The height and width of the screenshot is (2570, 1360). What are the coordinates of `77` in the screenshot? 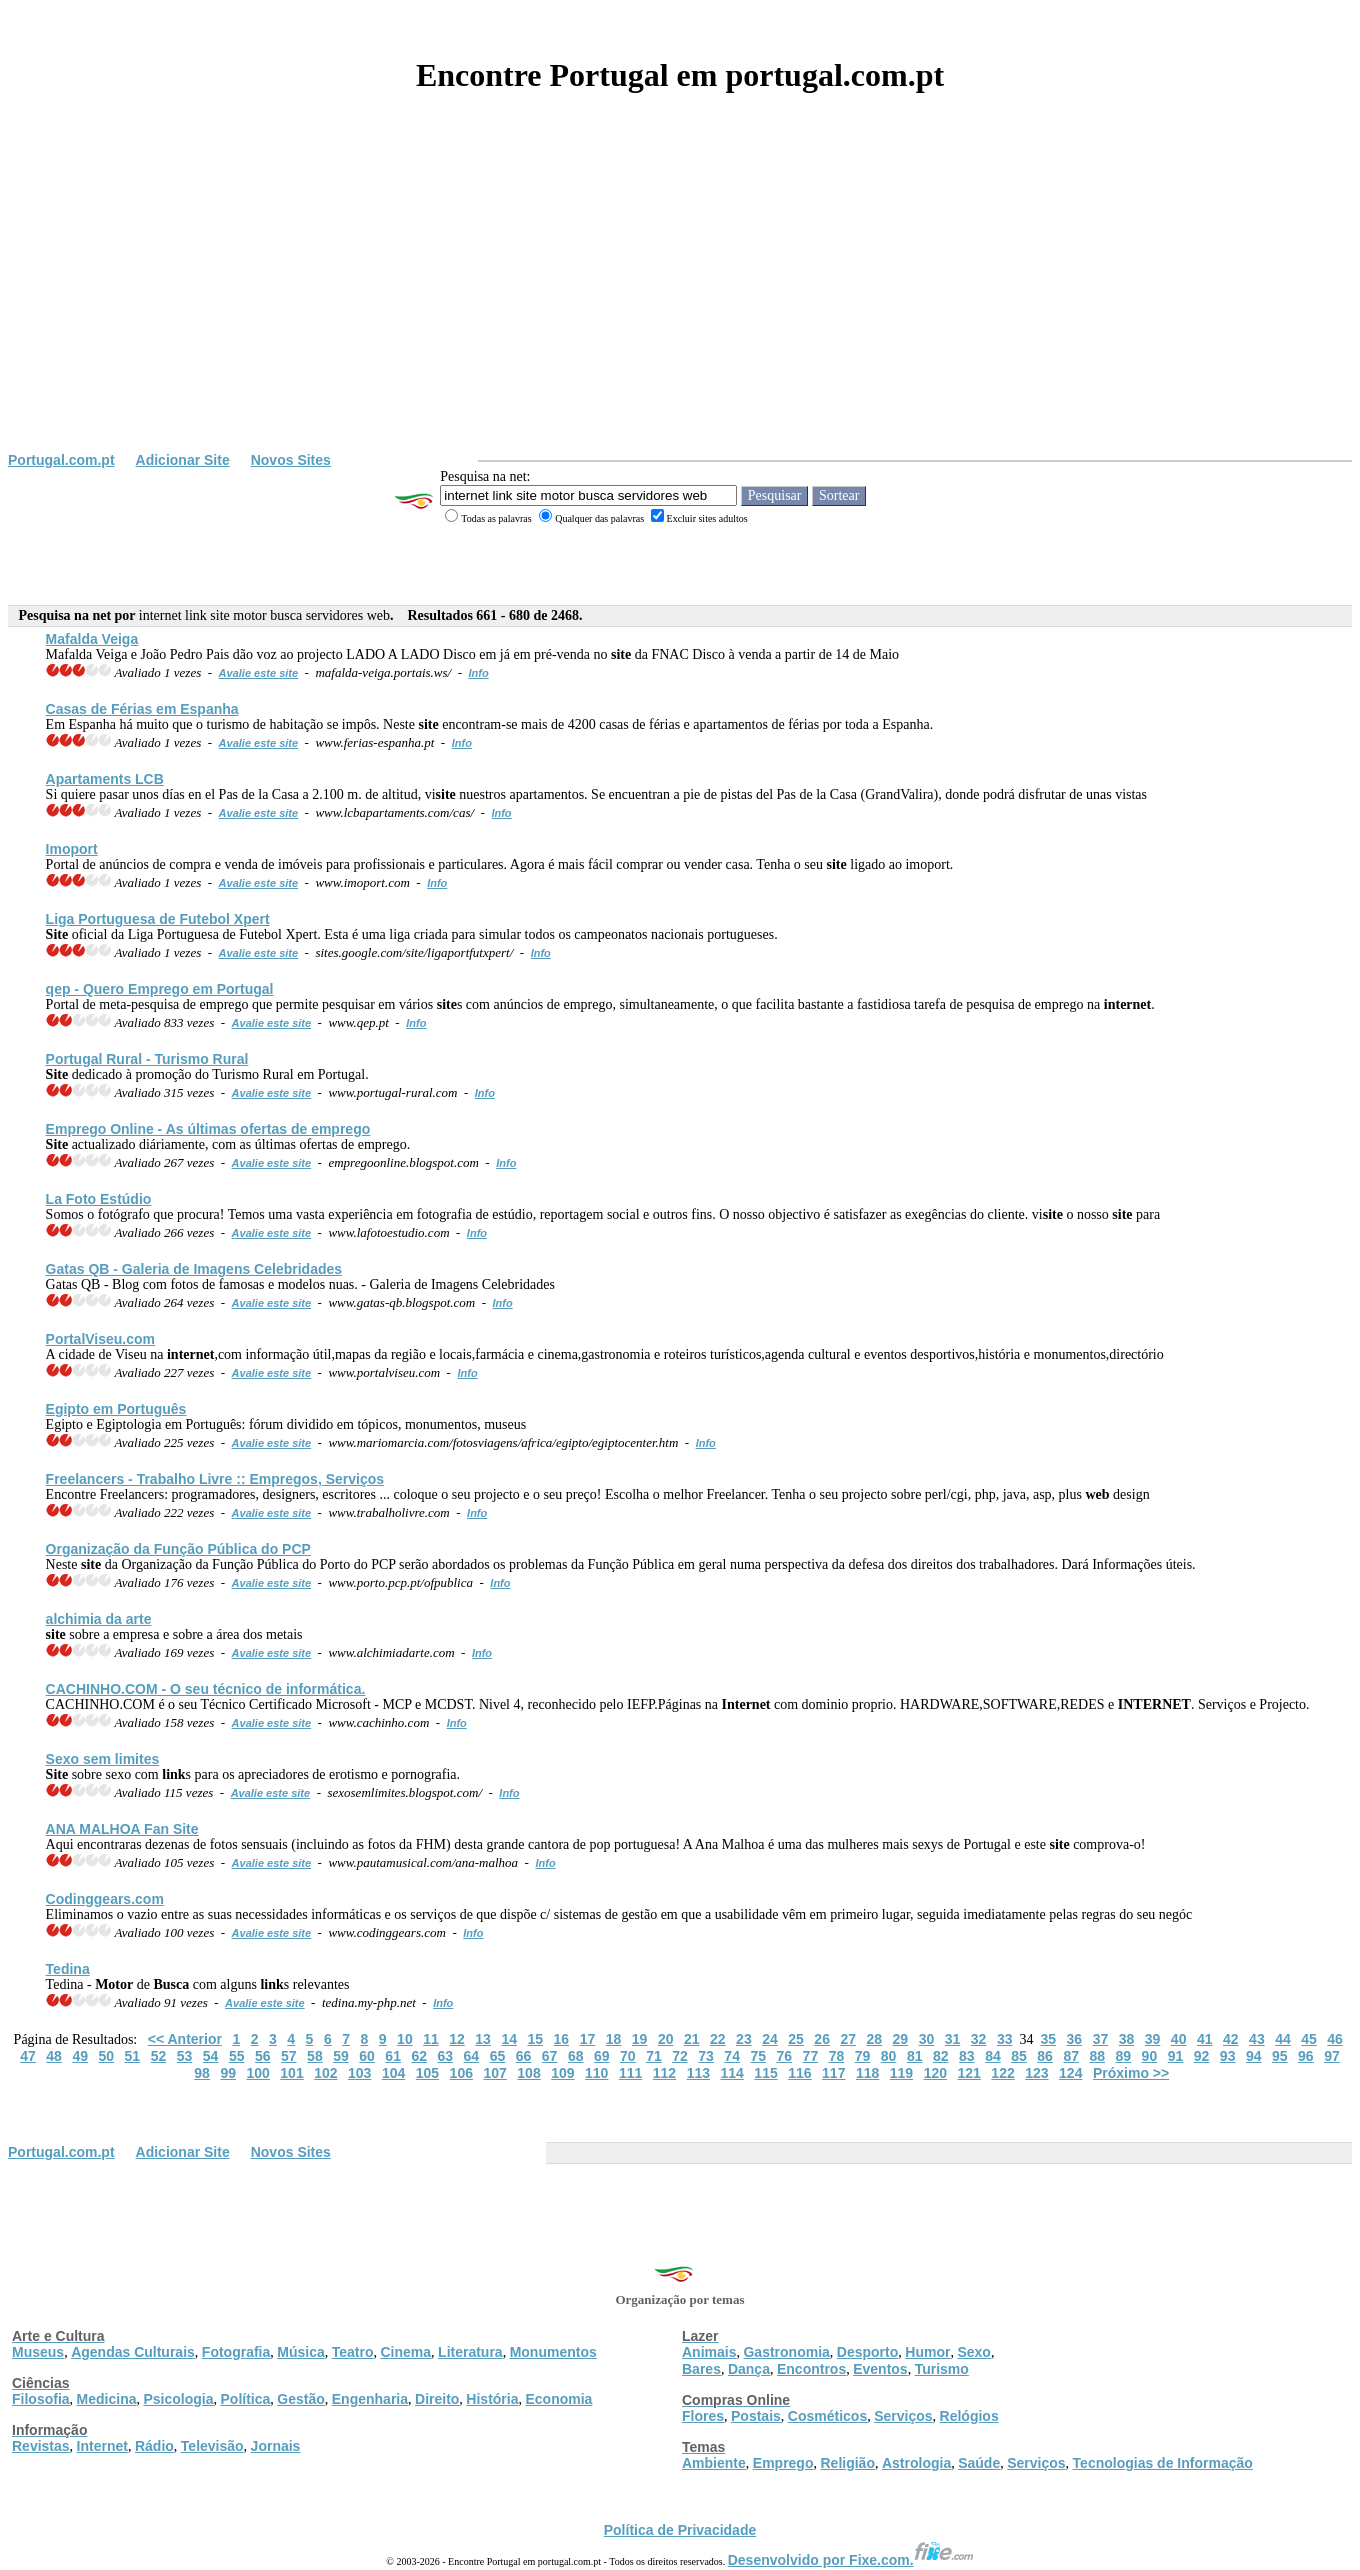 It's located at (811, 2056).